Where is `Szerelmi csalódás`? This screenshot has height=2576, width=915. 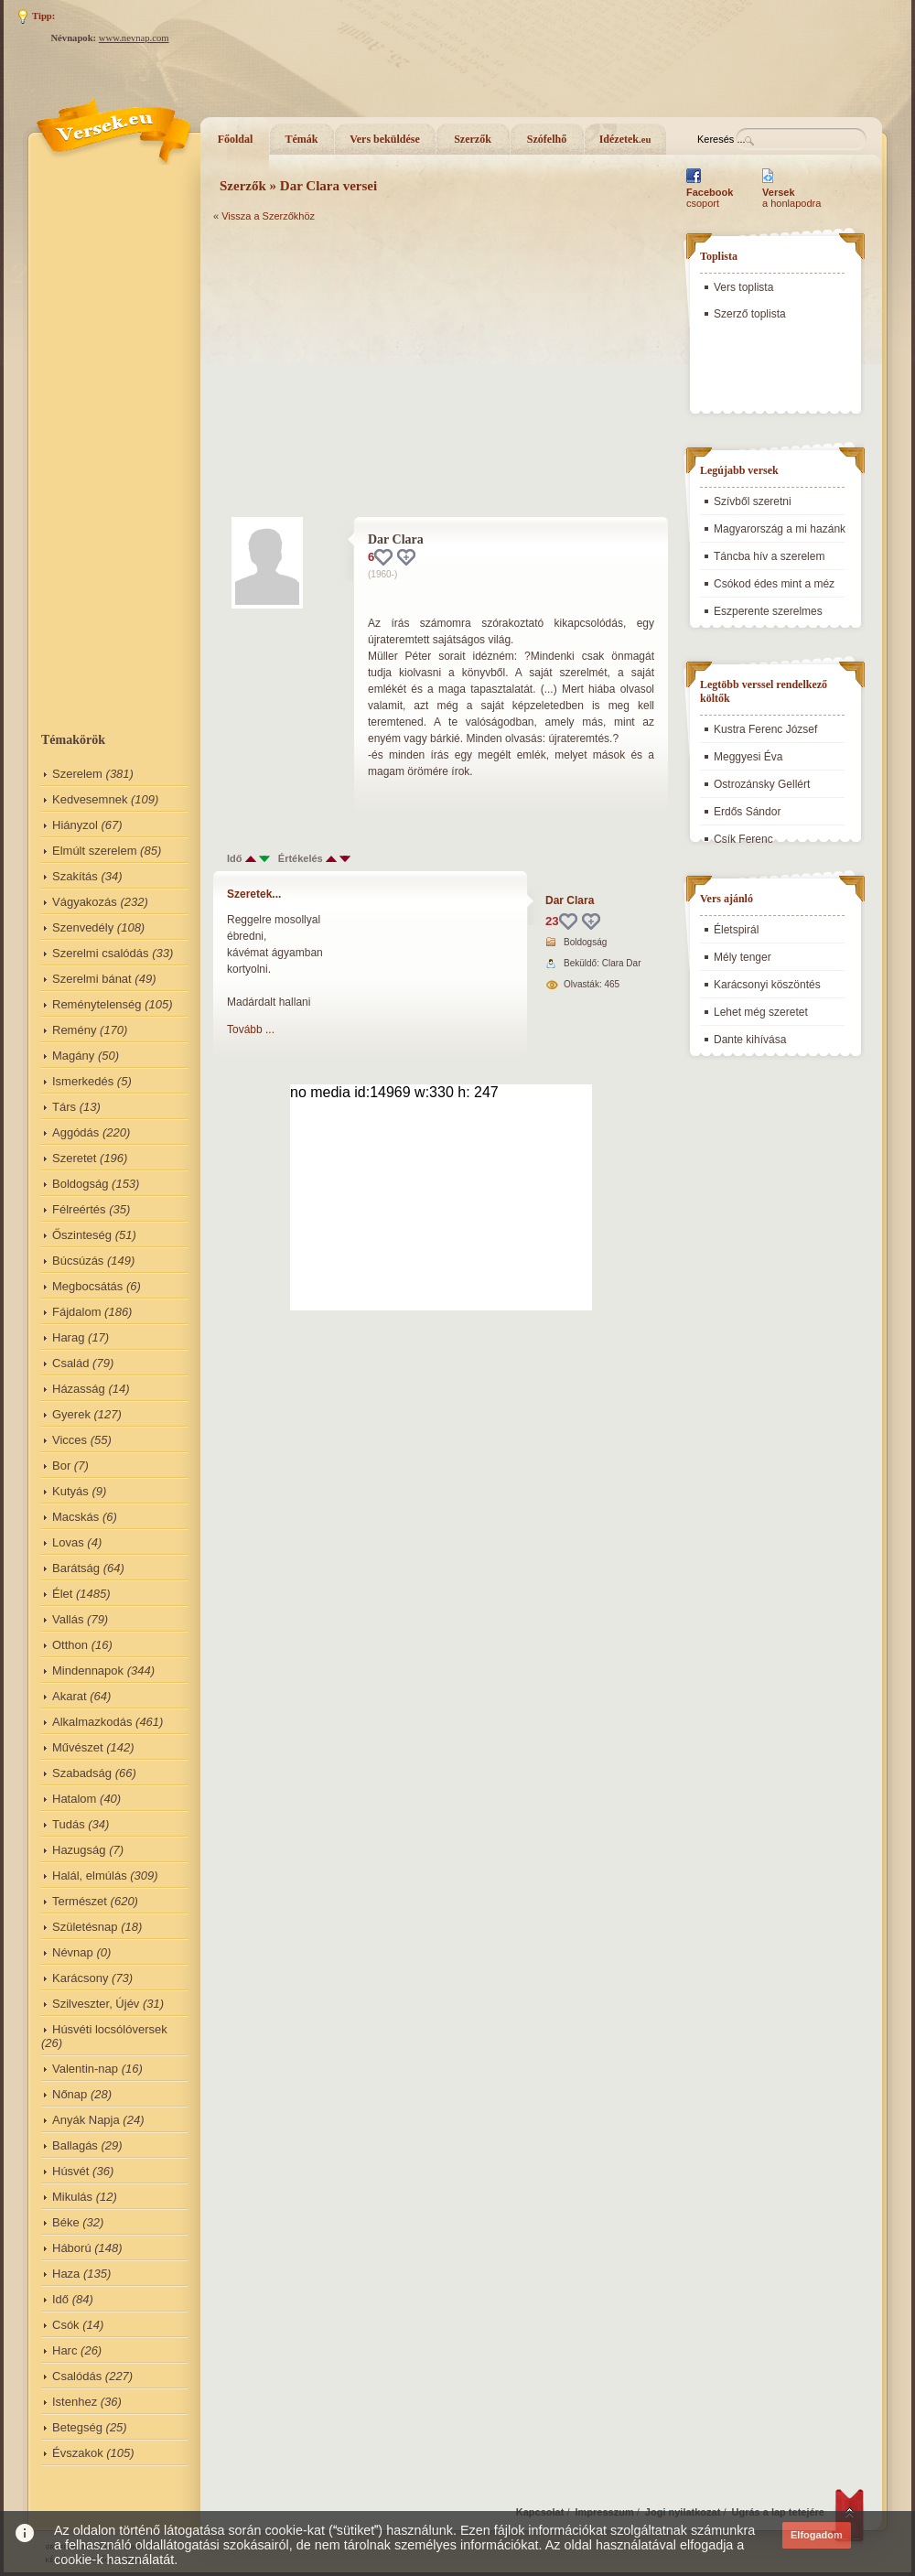 Szerelmi csalódás is located at coordinates (100, 953).